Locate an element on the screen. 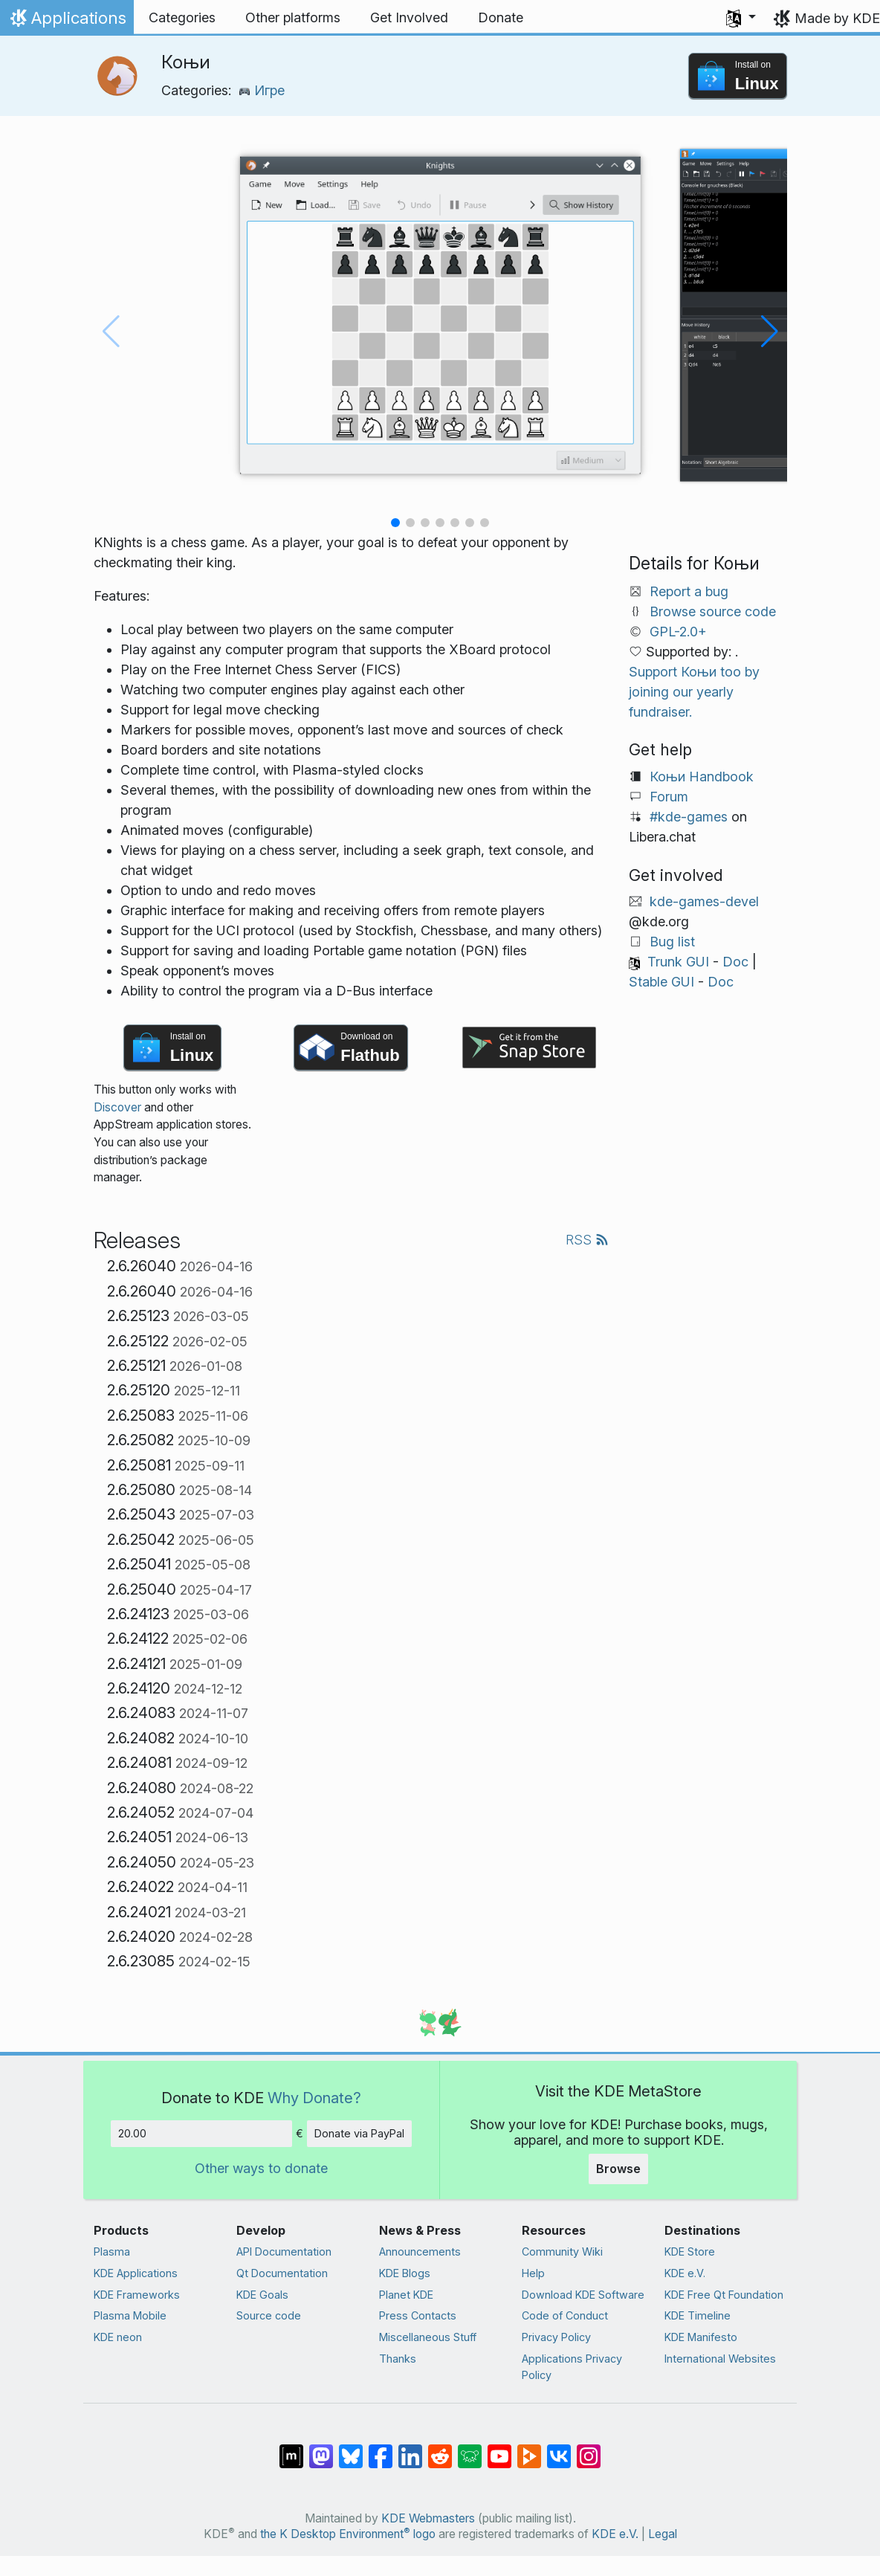 This screenshot has width=880, height=2576. KDE Timeline is located at coordinates (697, 2315).